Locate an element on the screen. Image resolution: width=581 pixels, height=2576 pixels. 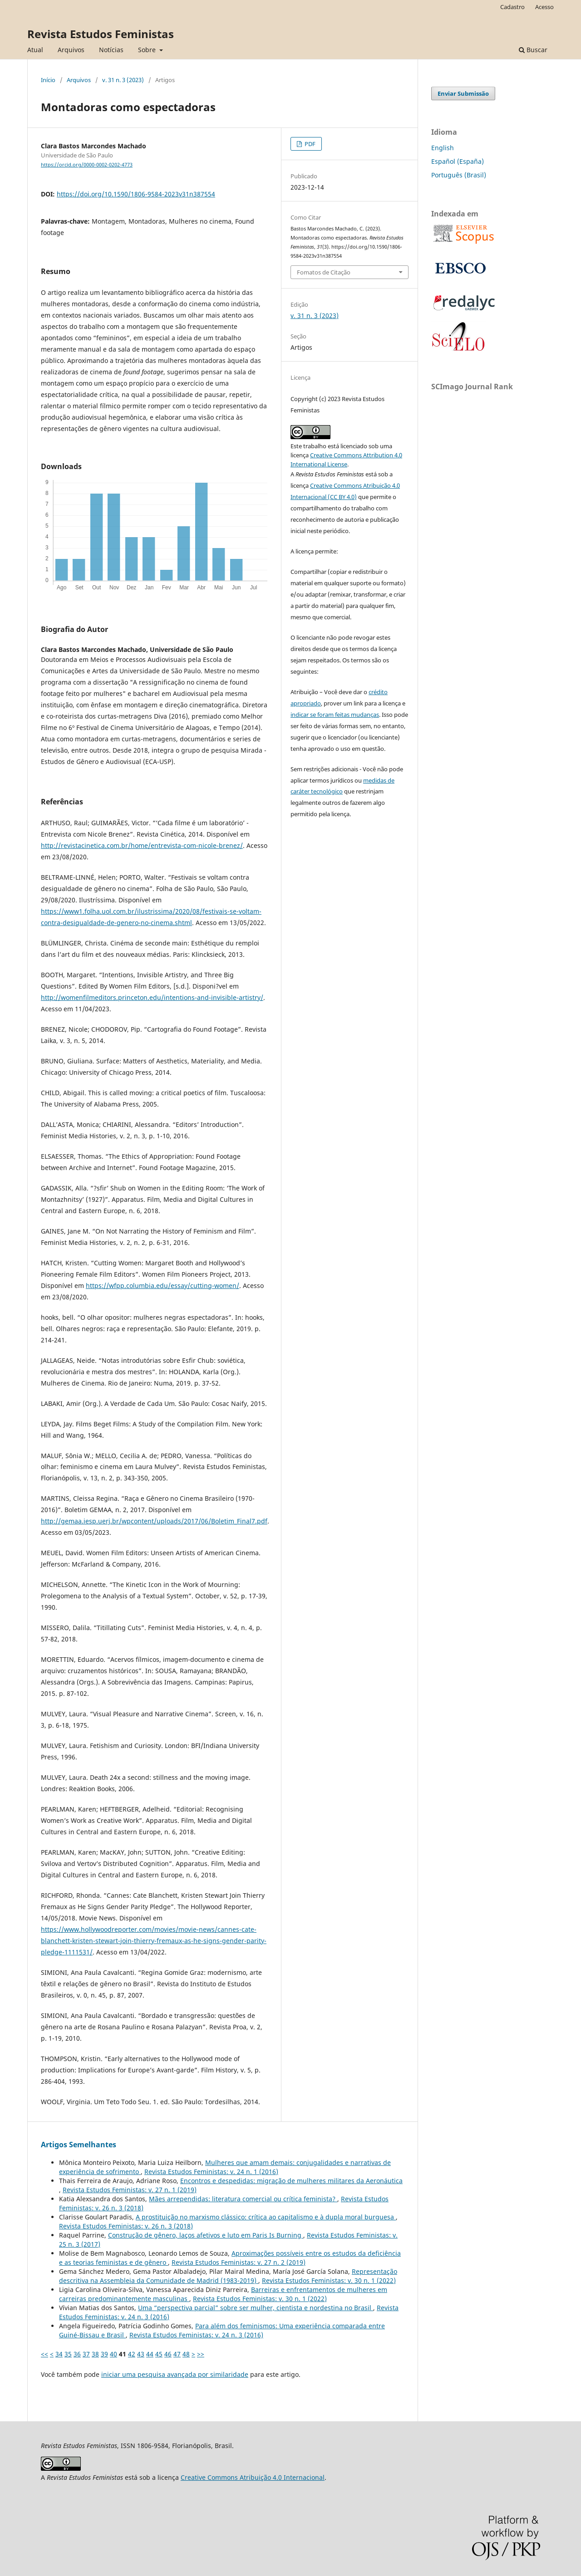
48 is located at coordinates (186, 2354).